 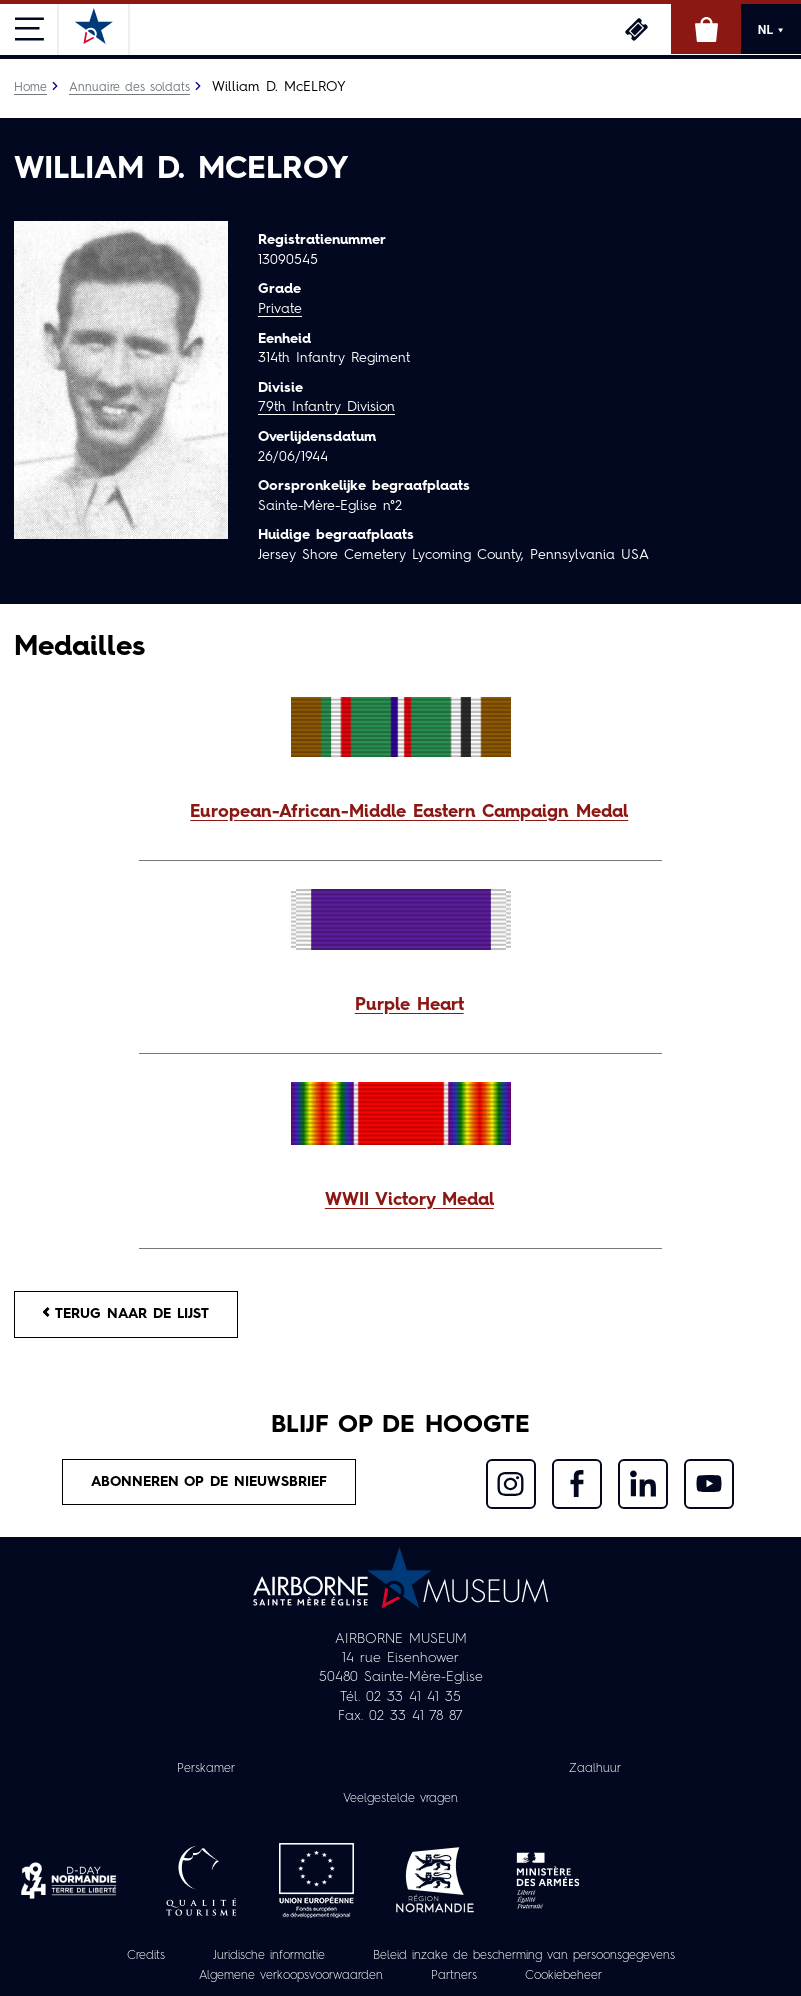 I want to click on Veelgestelde vragen, so click(x=400, y=1799).